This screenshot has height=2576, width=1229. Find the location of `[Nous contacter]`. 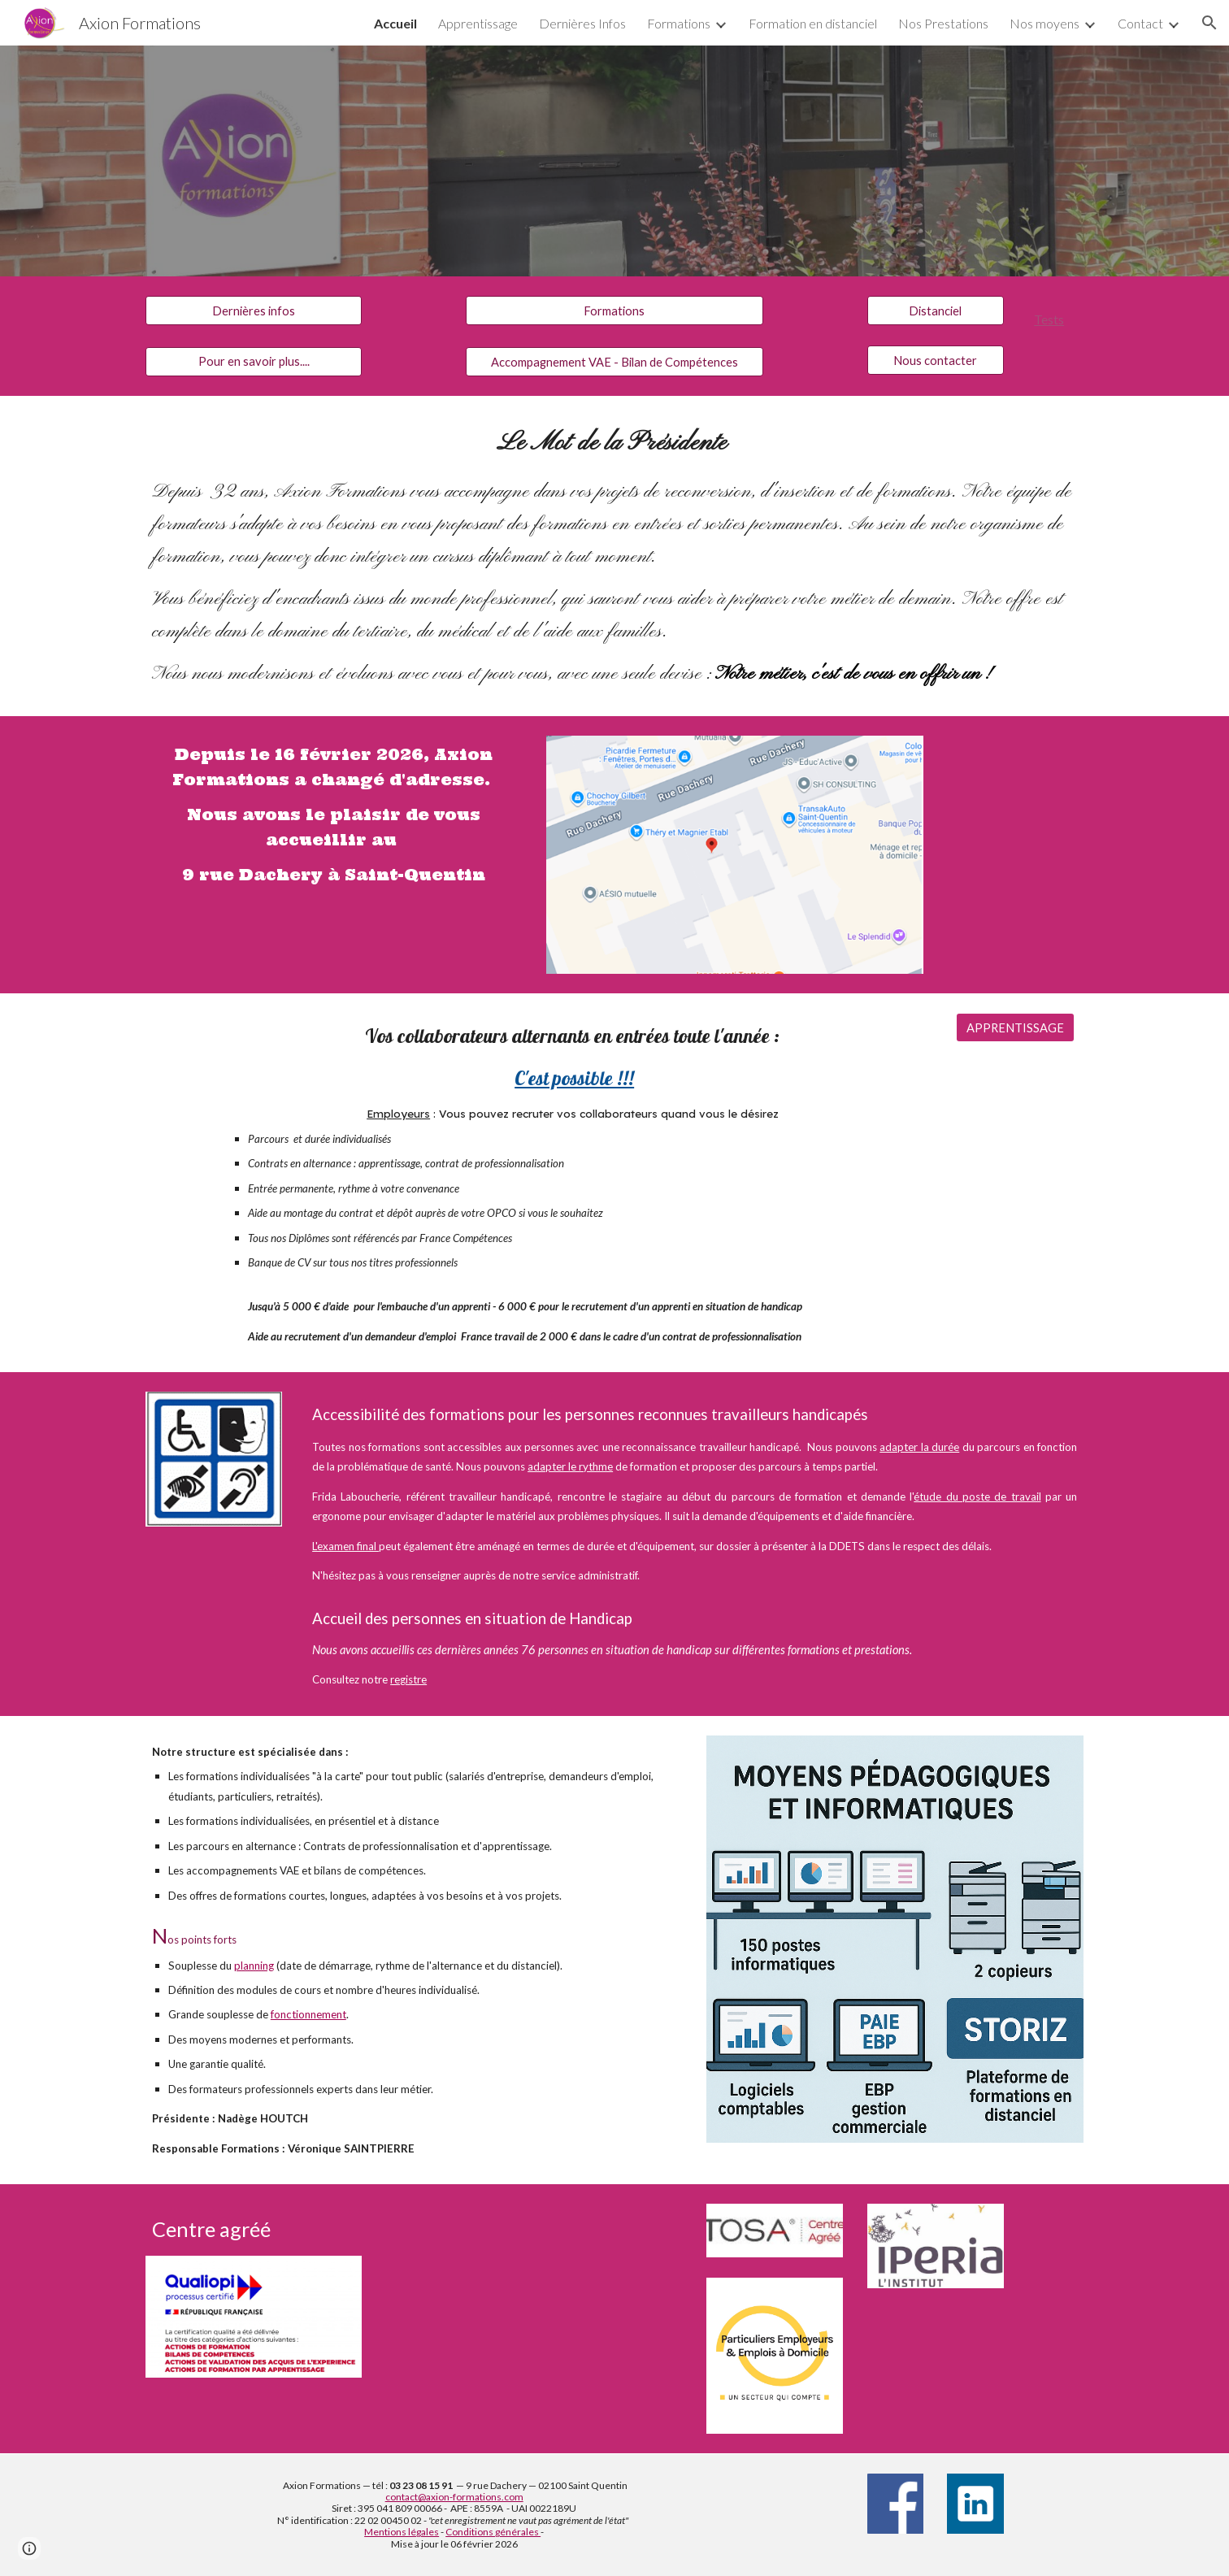

[Nous contacter] is located at coordinates (935, 360).